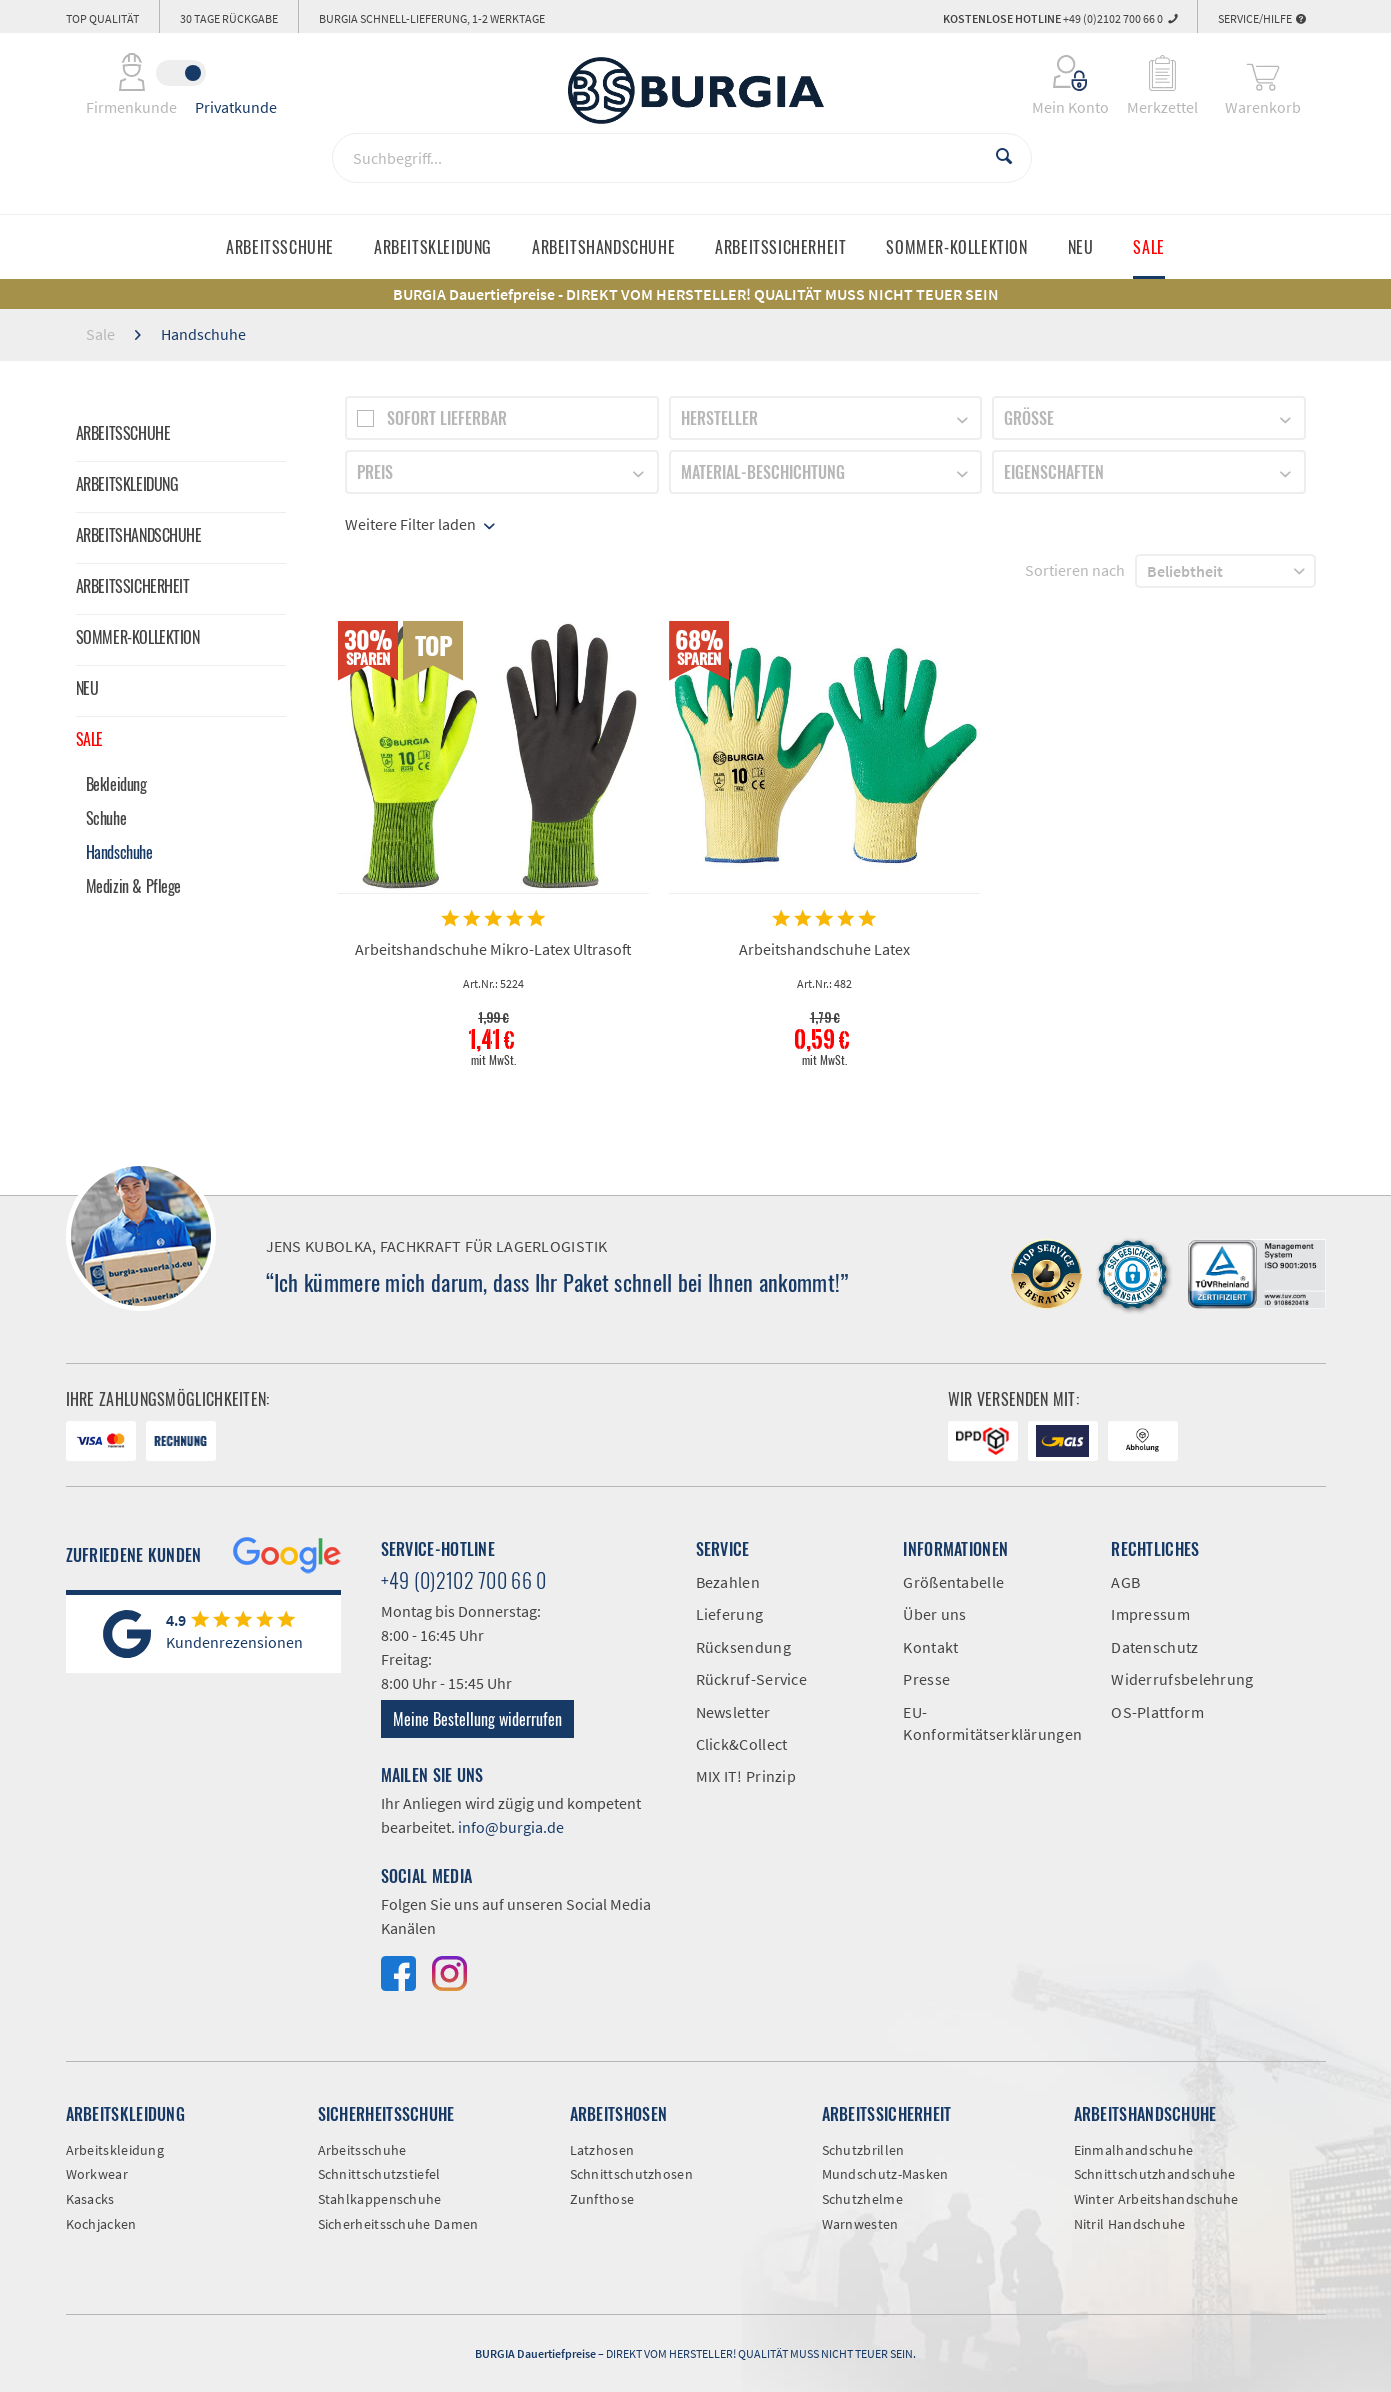 The image size is (1391, 2392). What do you see at coordinates (934, 1614) in the screenshot?
I see `Über uns` at bounding box center [934, 1614].